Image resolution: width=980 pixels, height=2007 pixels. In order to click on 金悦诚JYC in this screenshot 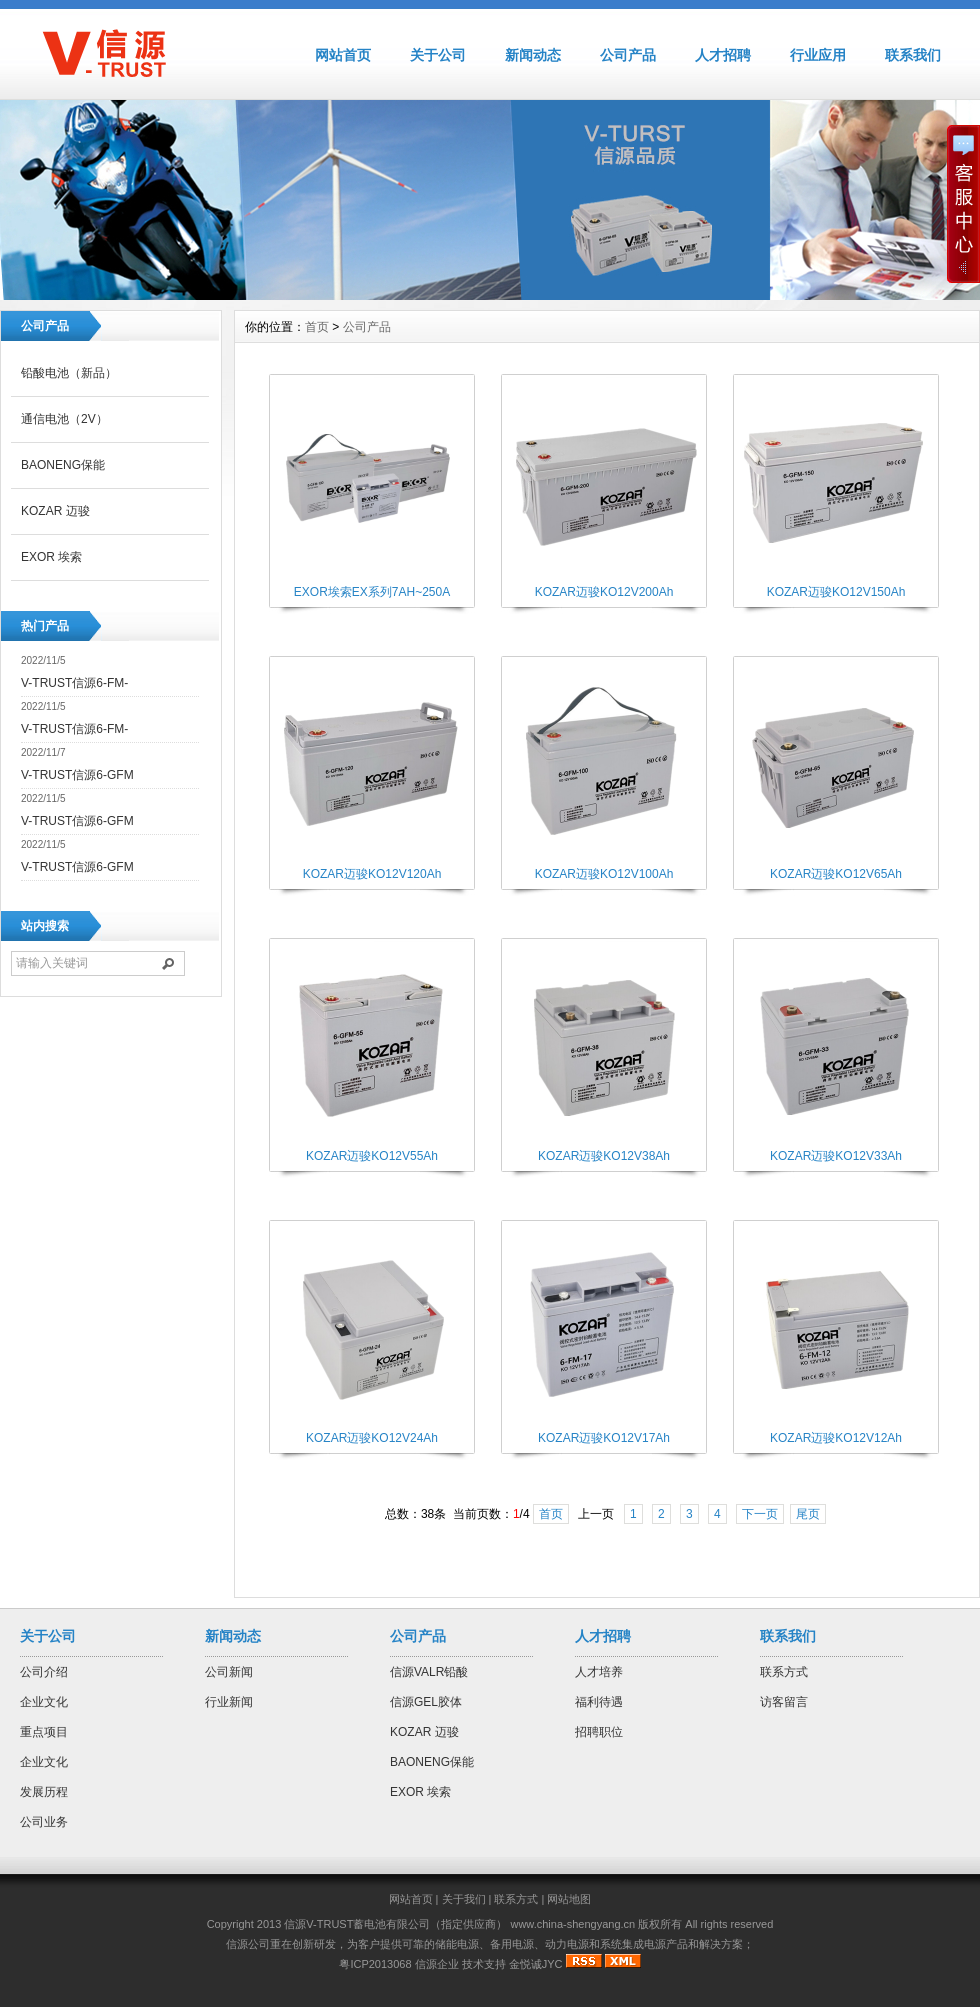, I will do `click(536, 1964)`.